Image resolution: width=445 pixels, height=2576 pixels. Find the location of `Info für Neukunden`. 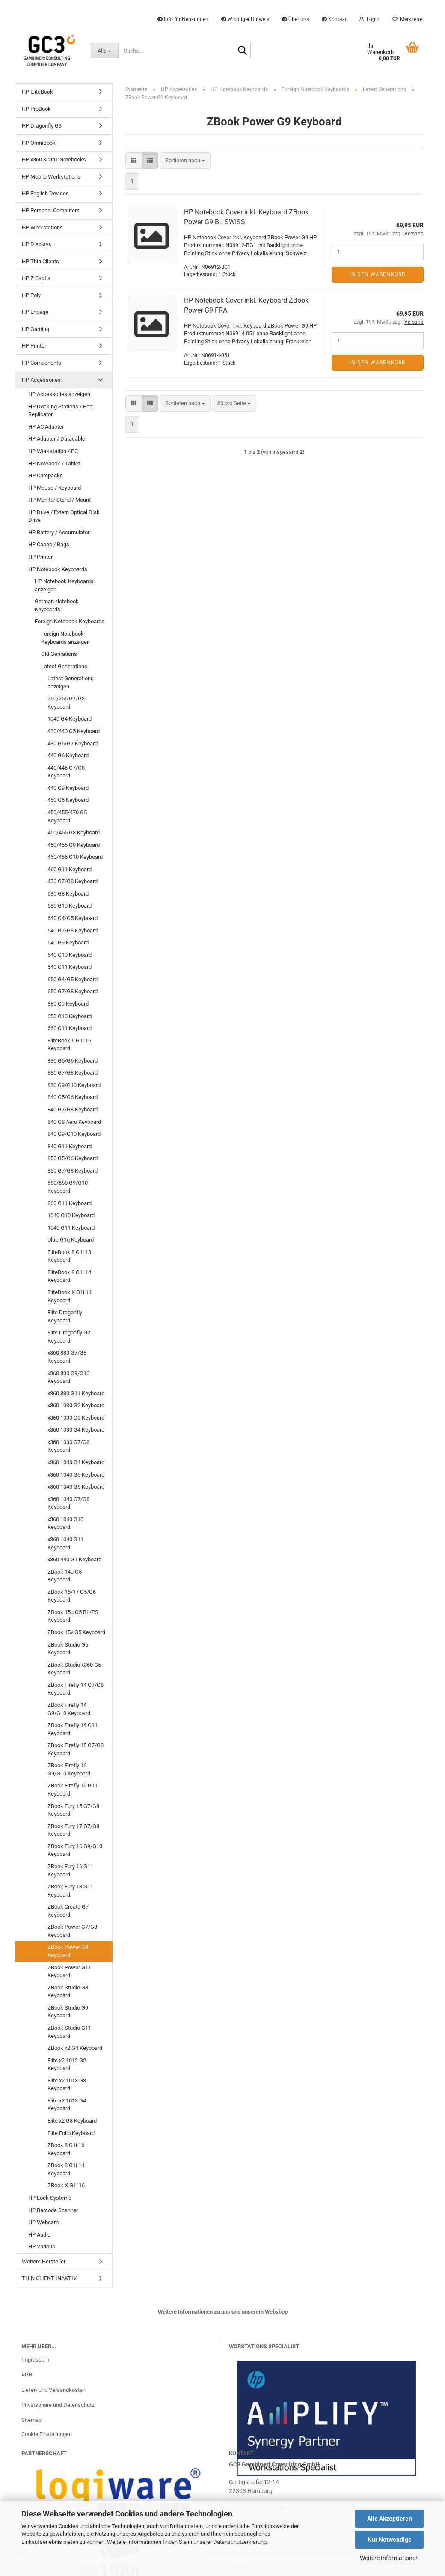

Info für Neukunden is located at coordinates (182, 19).